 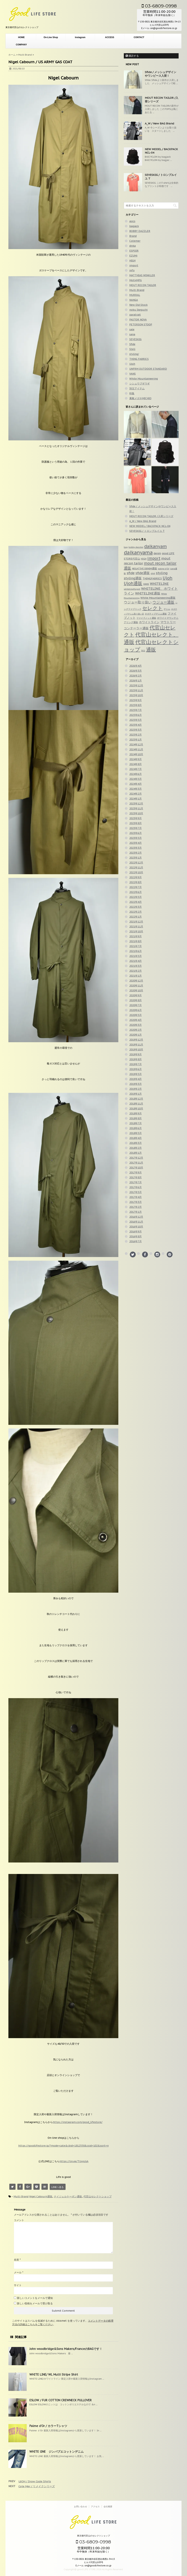 I want to click on 2021年10月, so click(x=136, y=931).